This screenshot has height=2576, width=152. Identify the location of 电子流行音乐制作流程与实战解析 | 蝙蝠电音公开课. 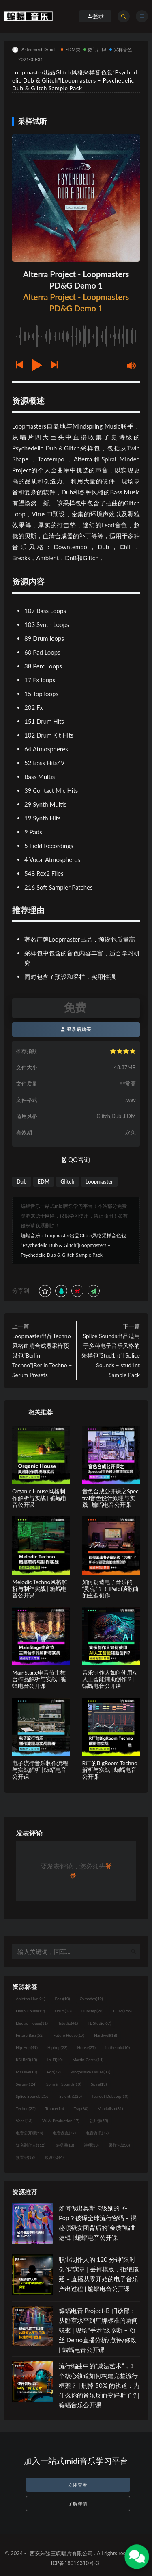
(40, 1770).